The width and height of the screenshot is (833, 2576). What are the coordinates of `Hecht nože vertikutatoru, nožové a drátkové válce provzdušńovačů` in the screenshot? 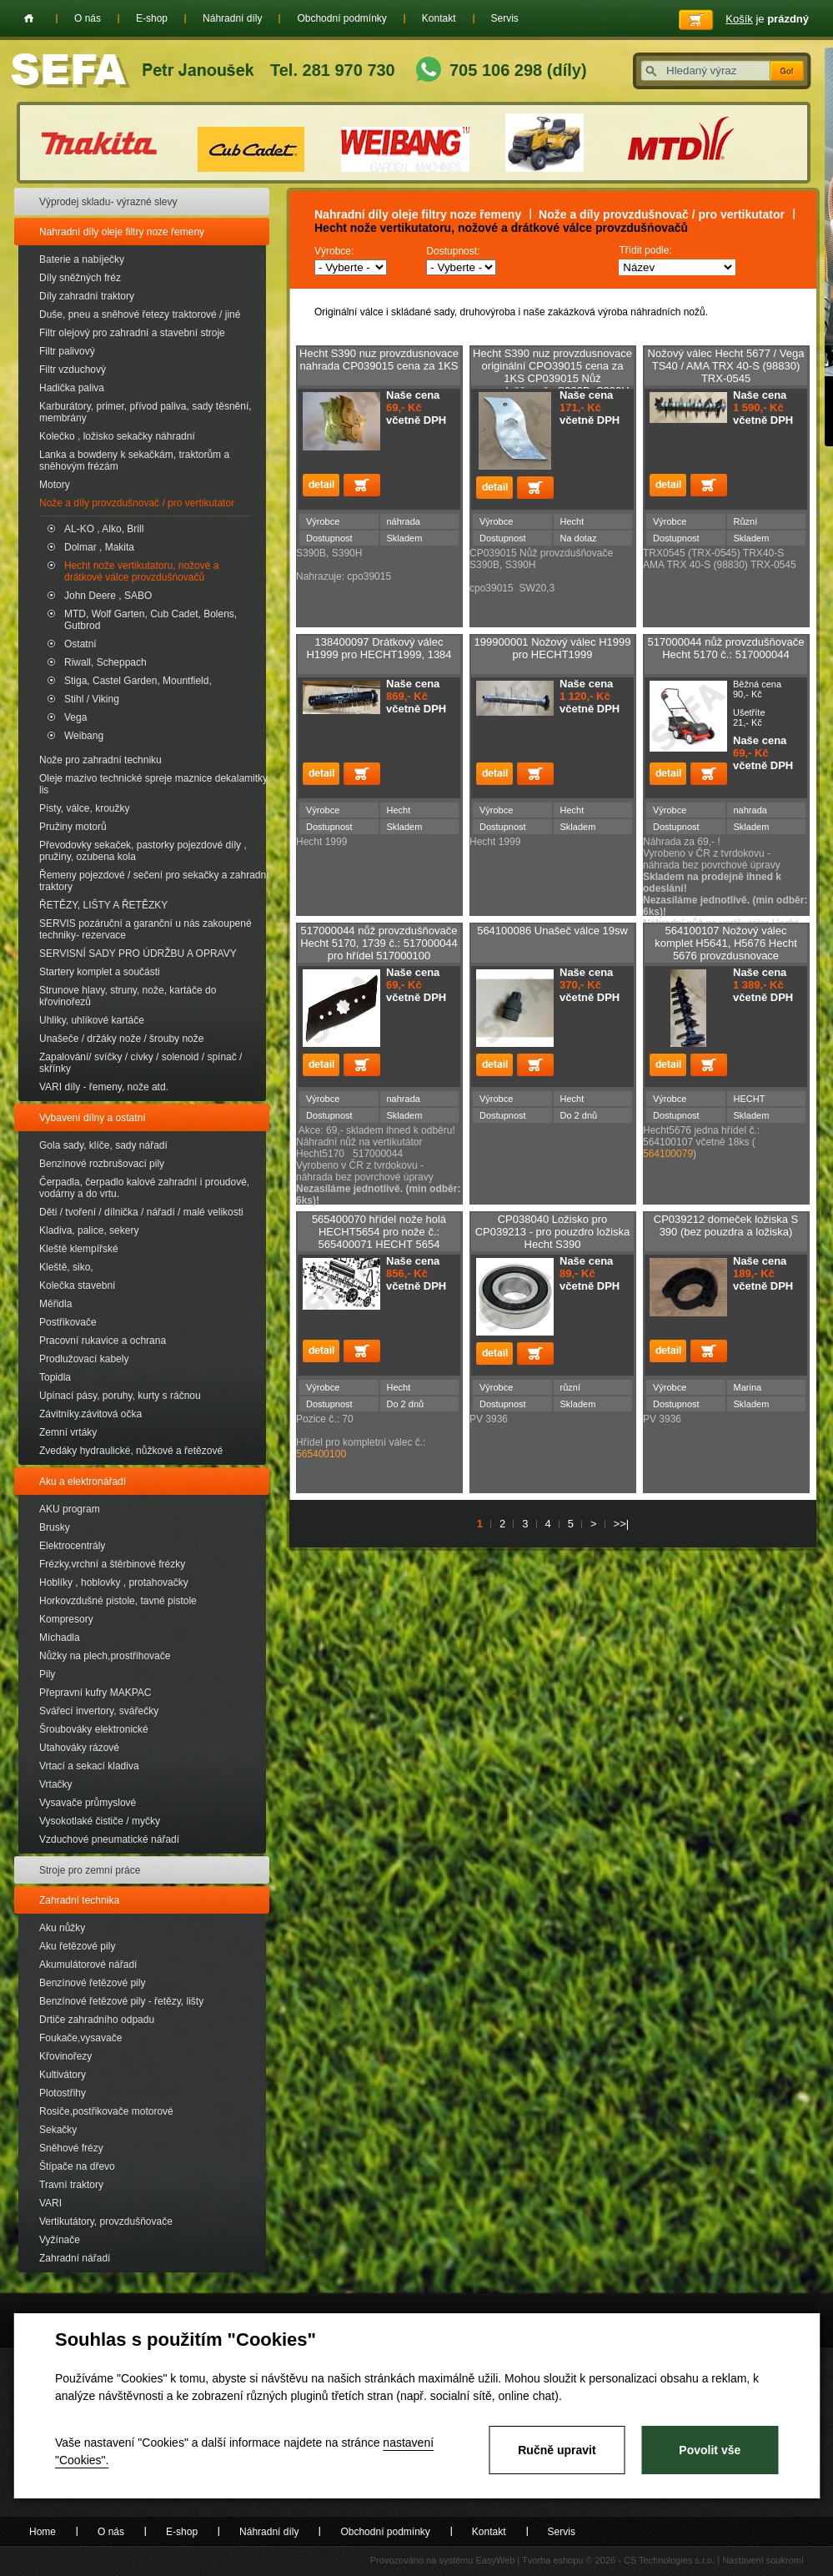 It's located at (141, 571).